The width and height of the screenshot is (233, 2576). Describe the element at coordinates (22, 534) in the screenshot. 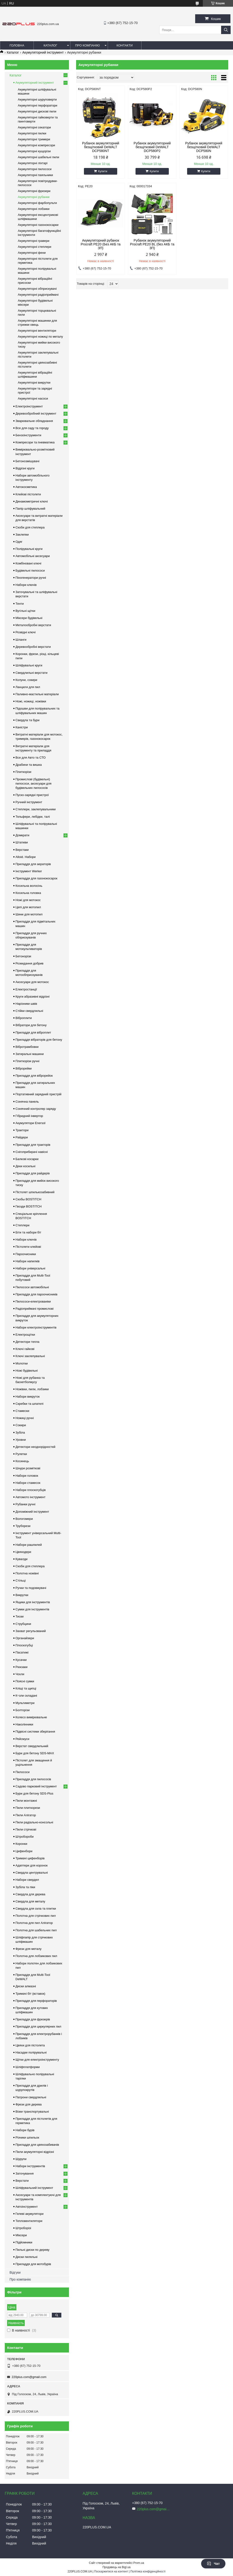

I see `Заклепки` at that location.